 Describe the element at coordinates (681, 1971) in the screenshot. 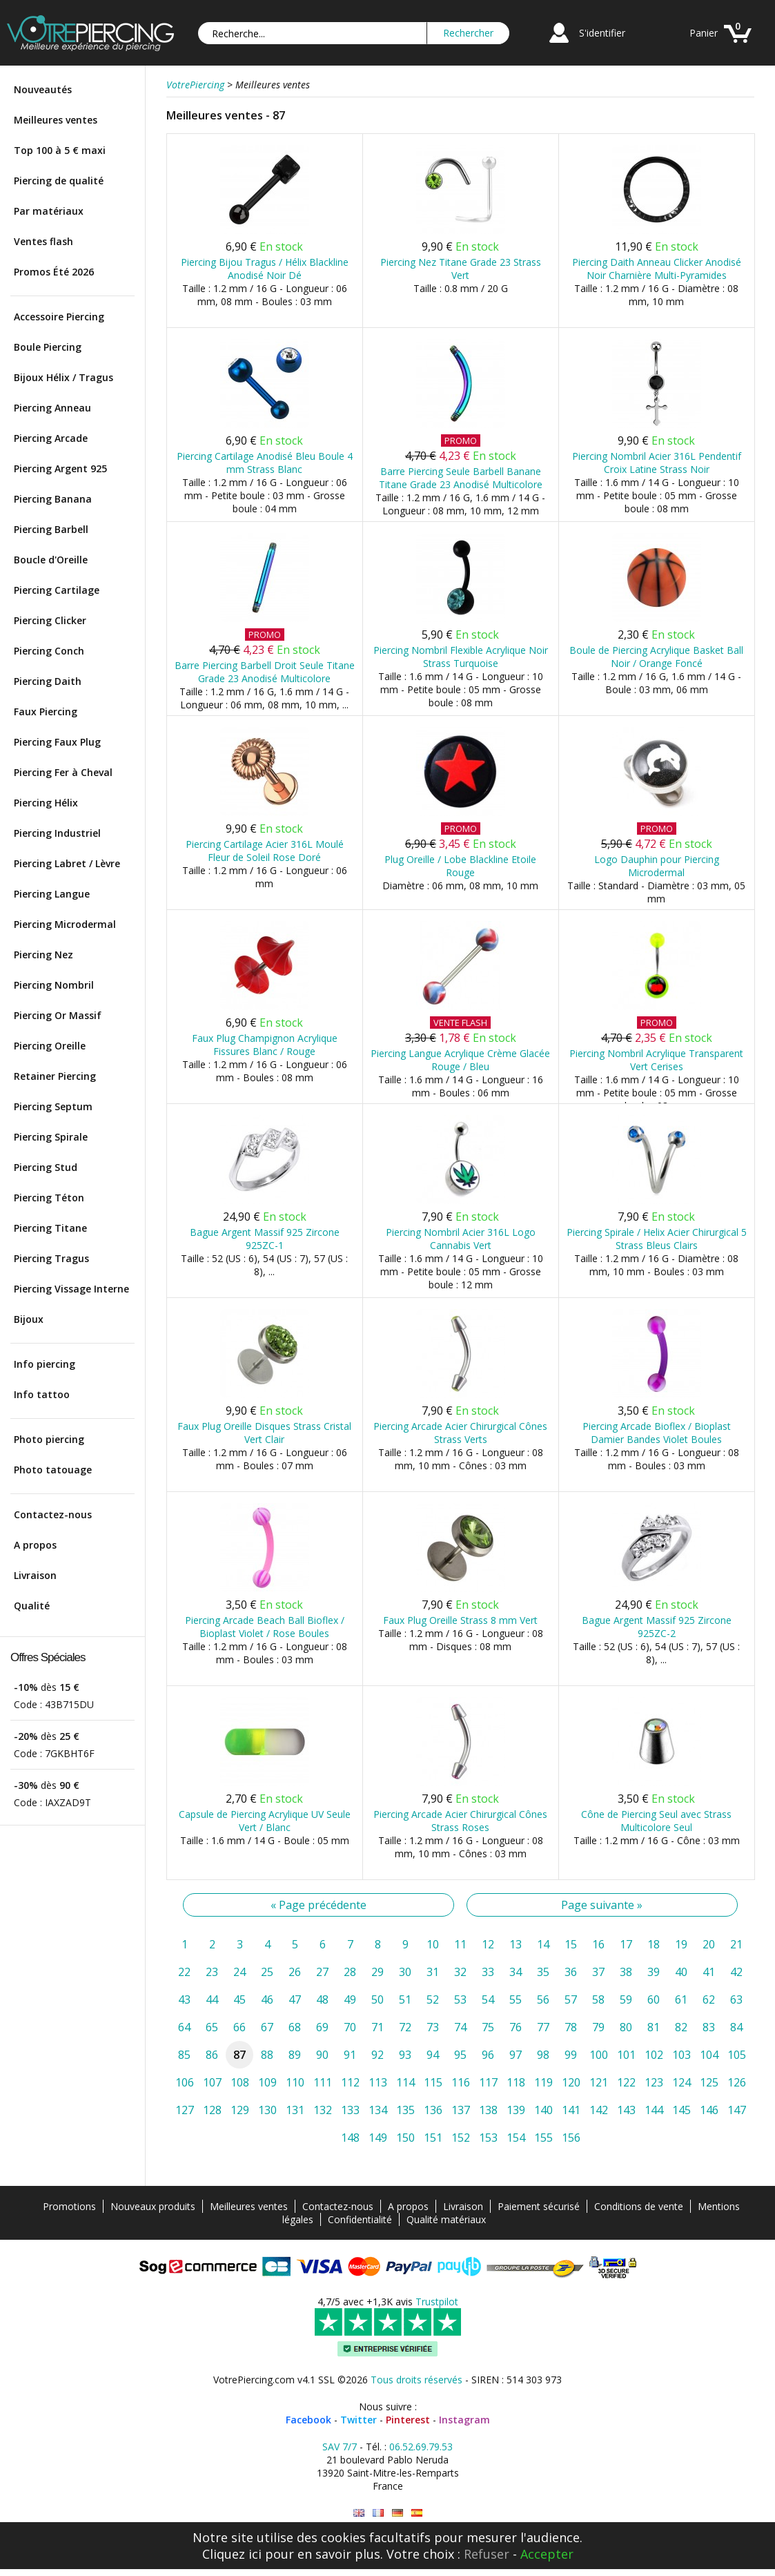

I see `40` at that location.